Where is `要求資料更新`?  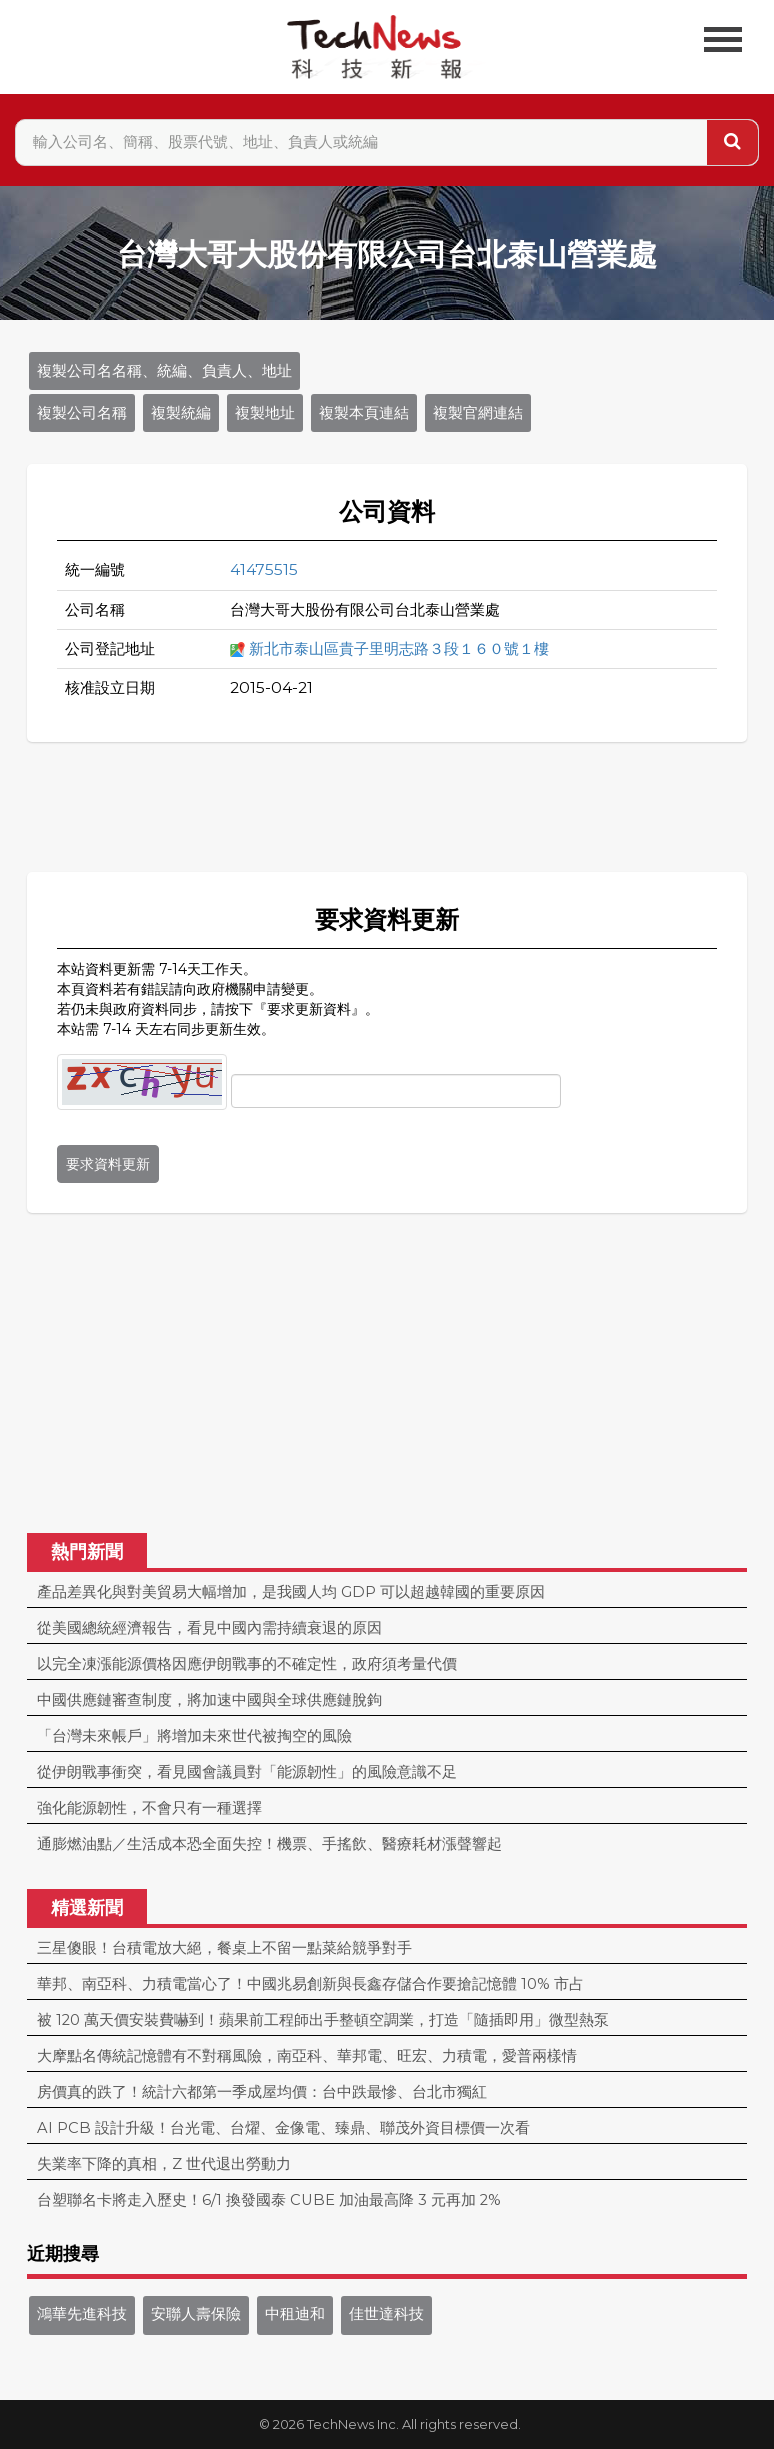
要求資料更新 is located at coordinates (108, 1164).